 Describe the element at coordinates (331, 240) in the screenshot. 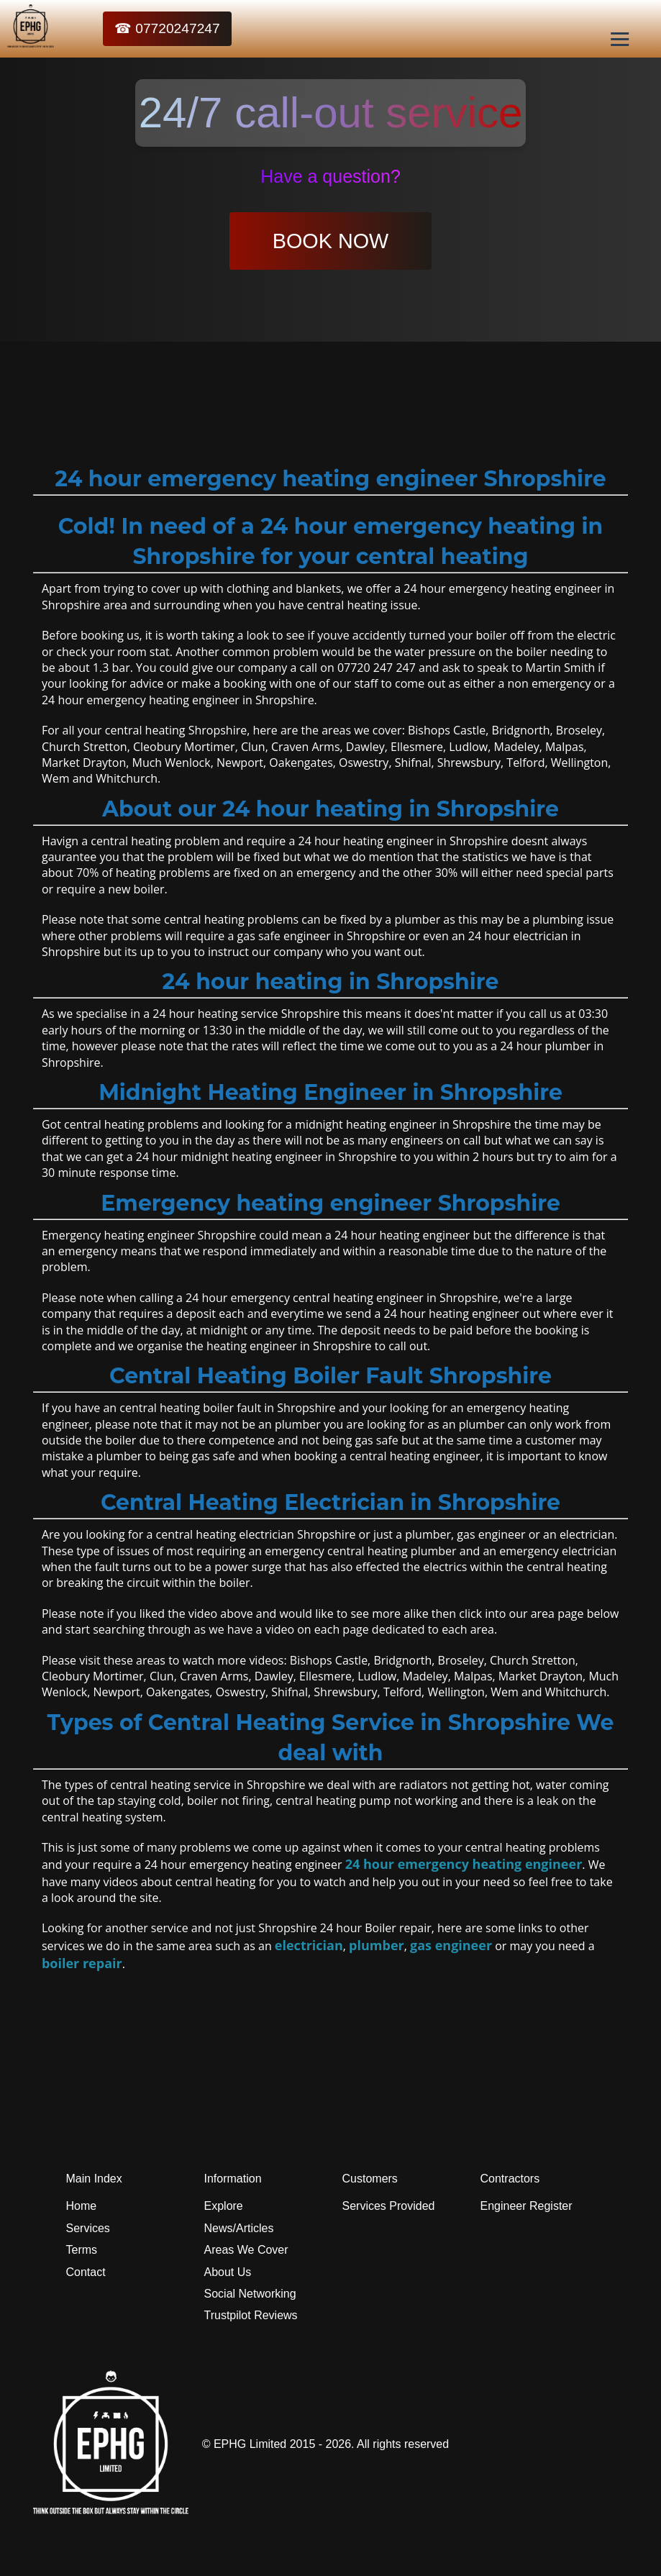

I see `BOOK NOW` at that location.